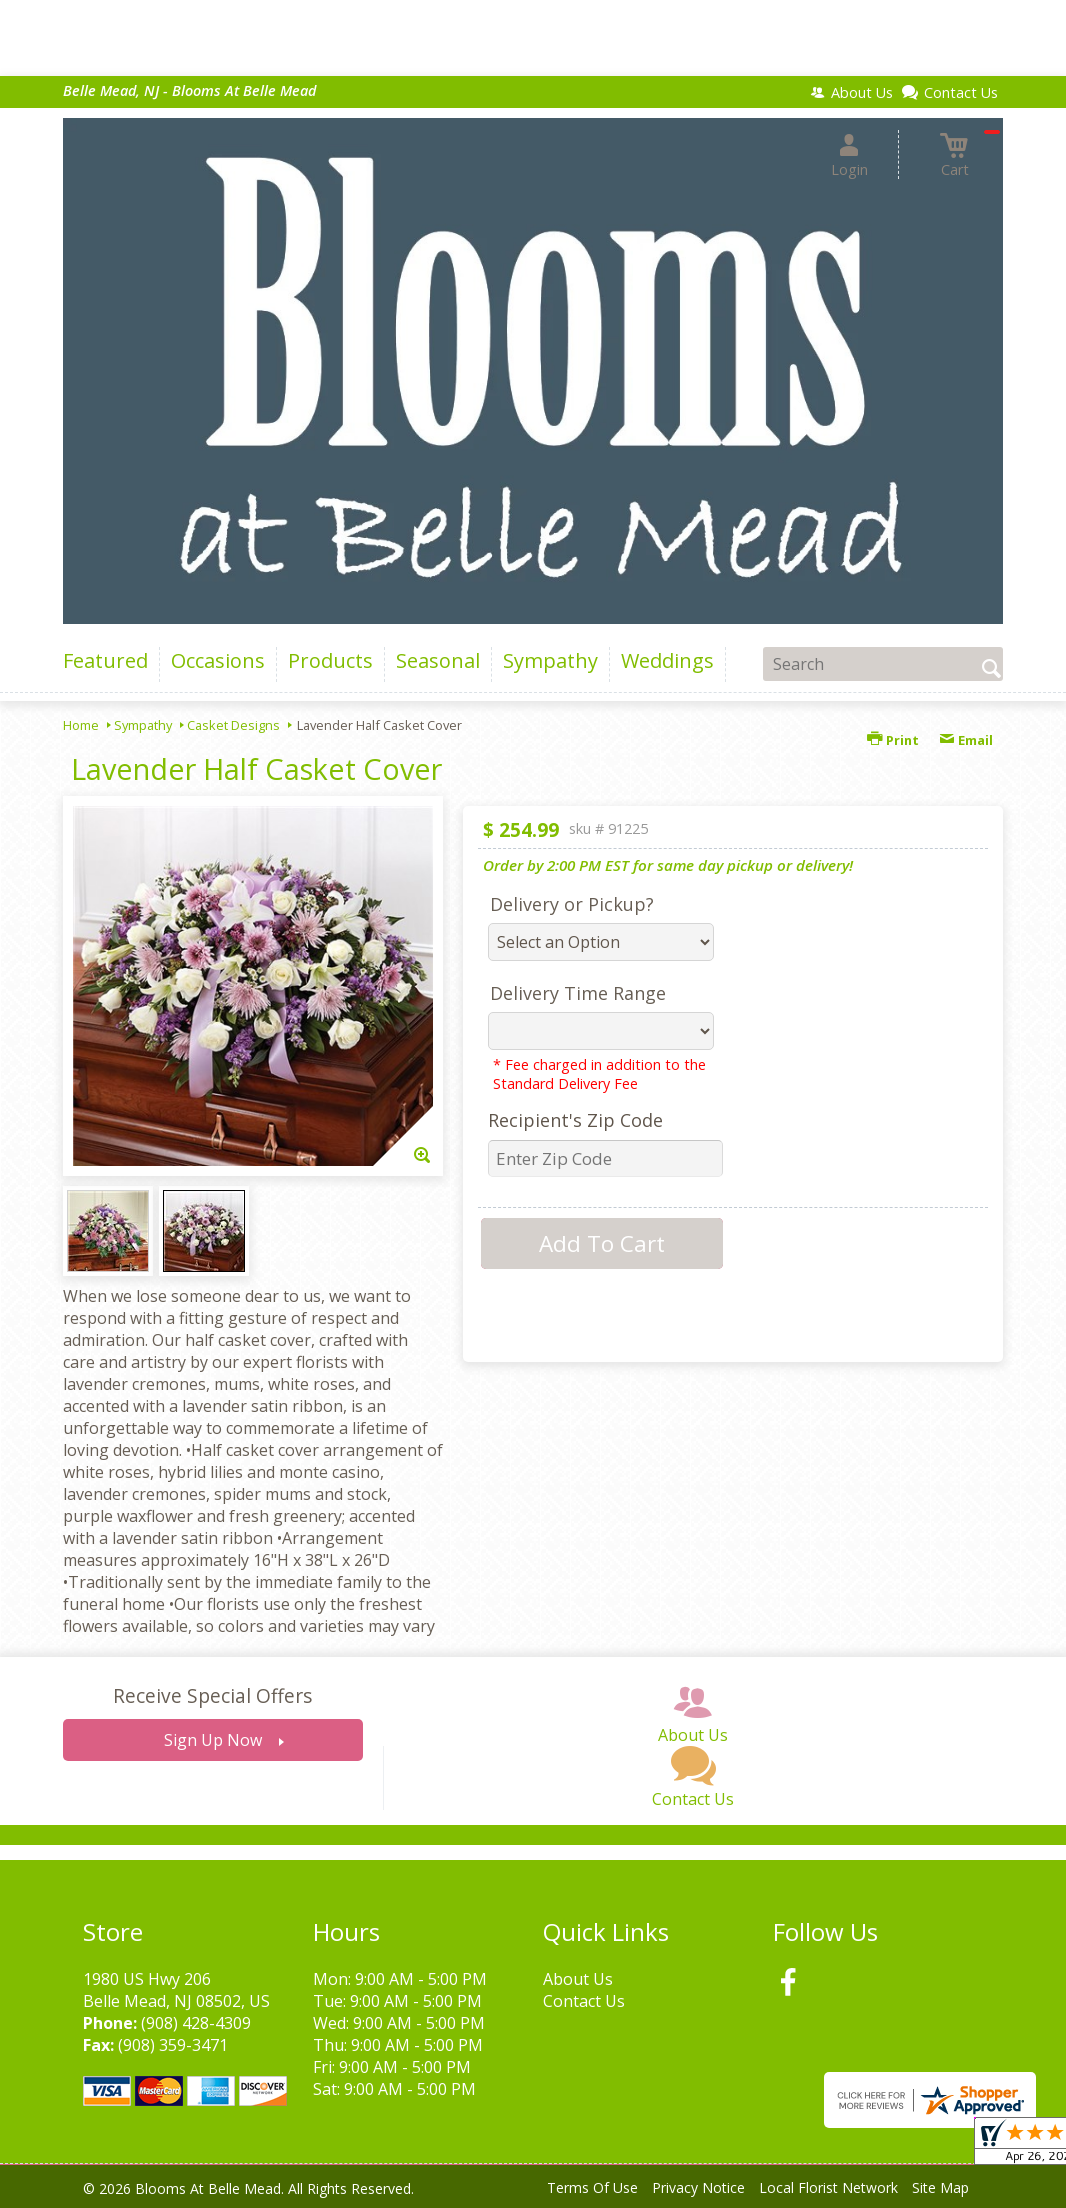 This screenshot has height=2208, width=1066. I want to click on Print, so click(893, 740).